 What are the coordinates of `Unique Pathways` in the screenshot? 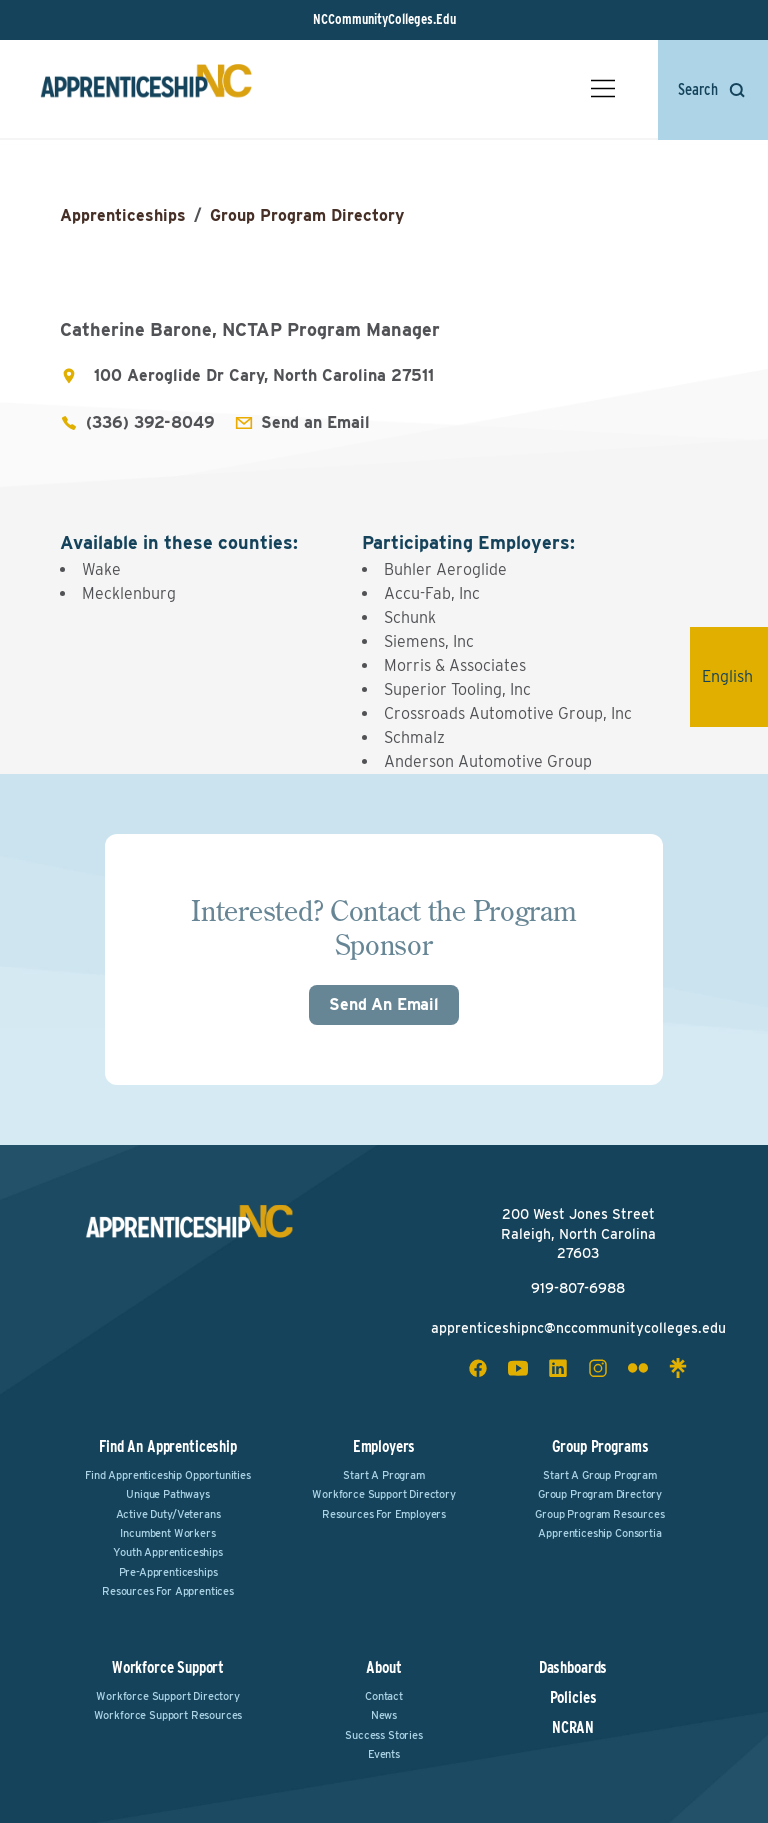 It's located at (168, 1494).